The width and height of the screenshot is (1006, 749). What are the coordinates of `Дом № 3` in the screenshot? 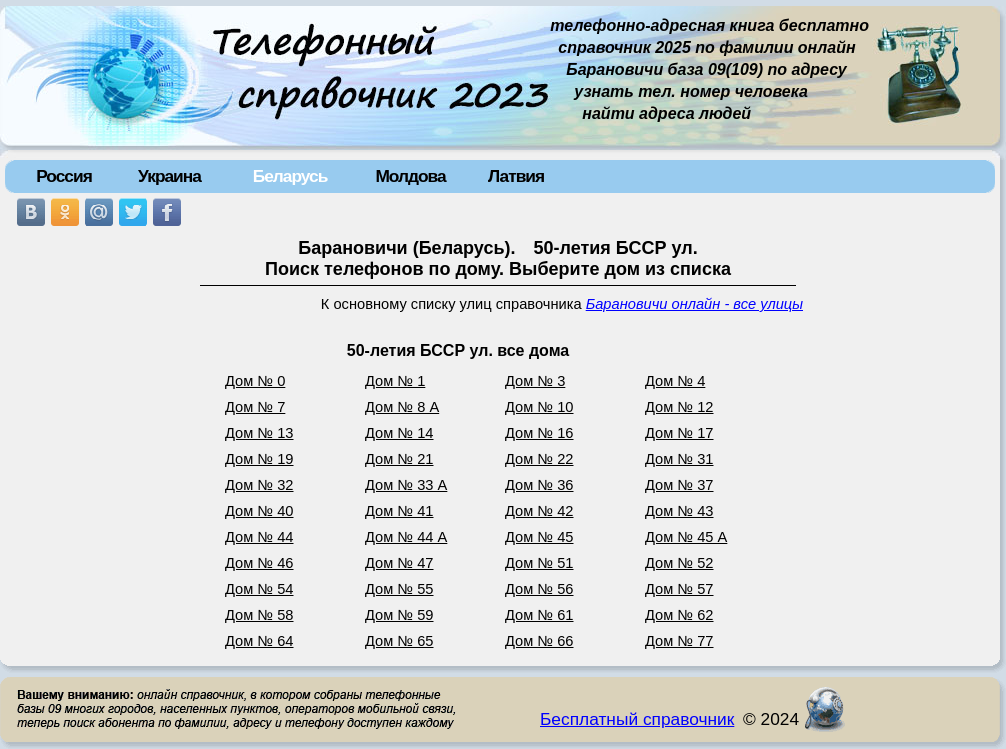 It's located at (535, 381).